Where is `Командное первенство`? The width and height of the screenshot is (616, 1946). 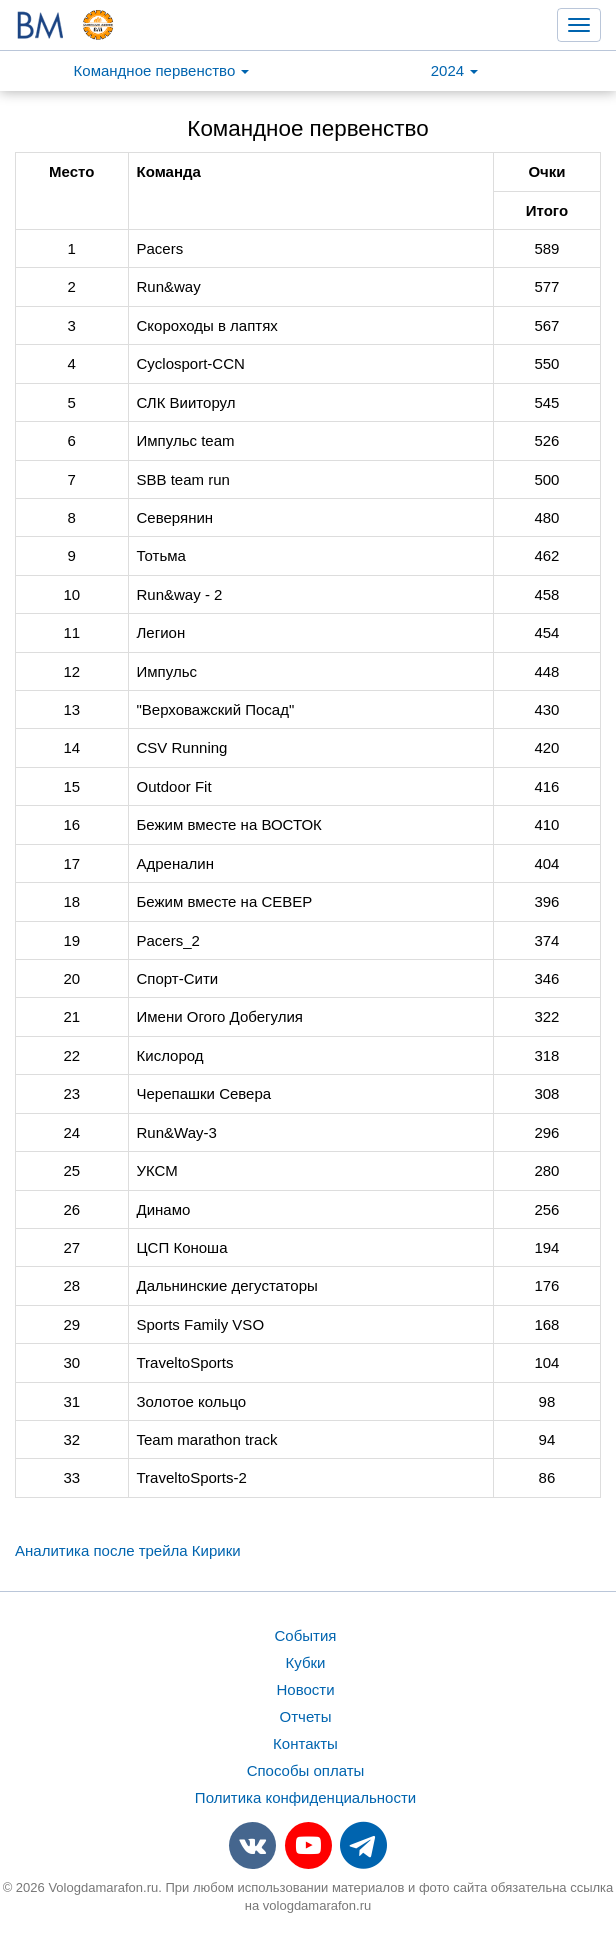 Командное первенство is located at coordinates (162, 70).